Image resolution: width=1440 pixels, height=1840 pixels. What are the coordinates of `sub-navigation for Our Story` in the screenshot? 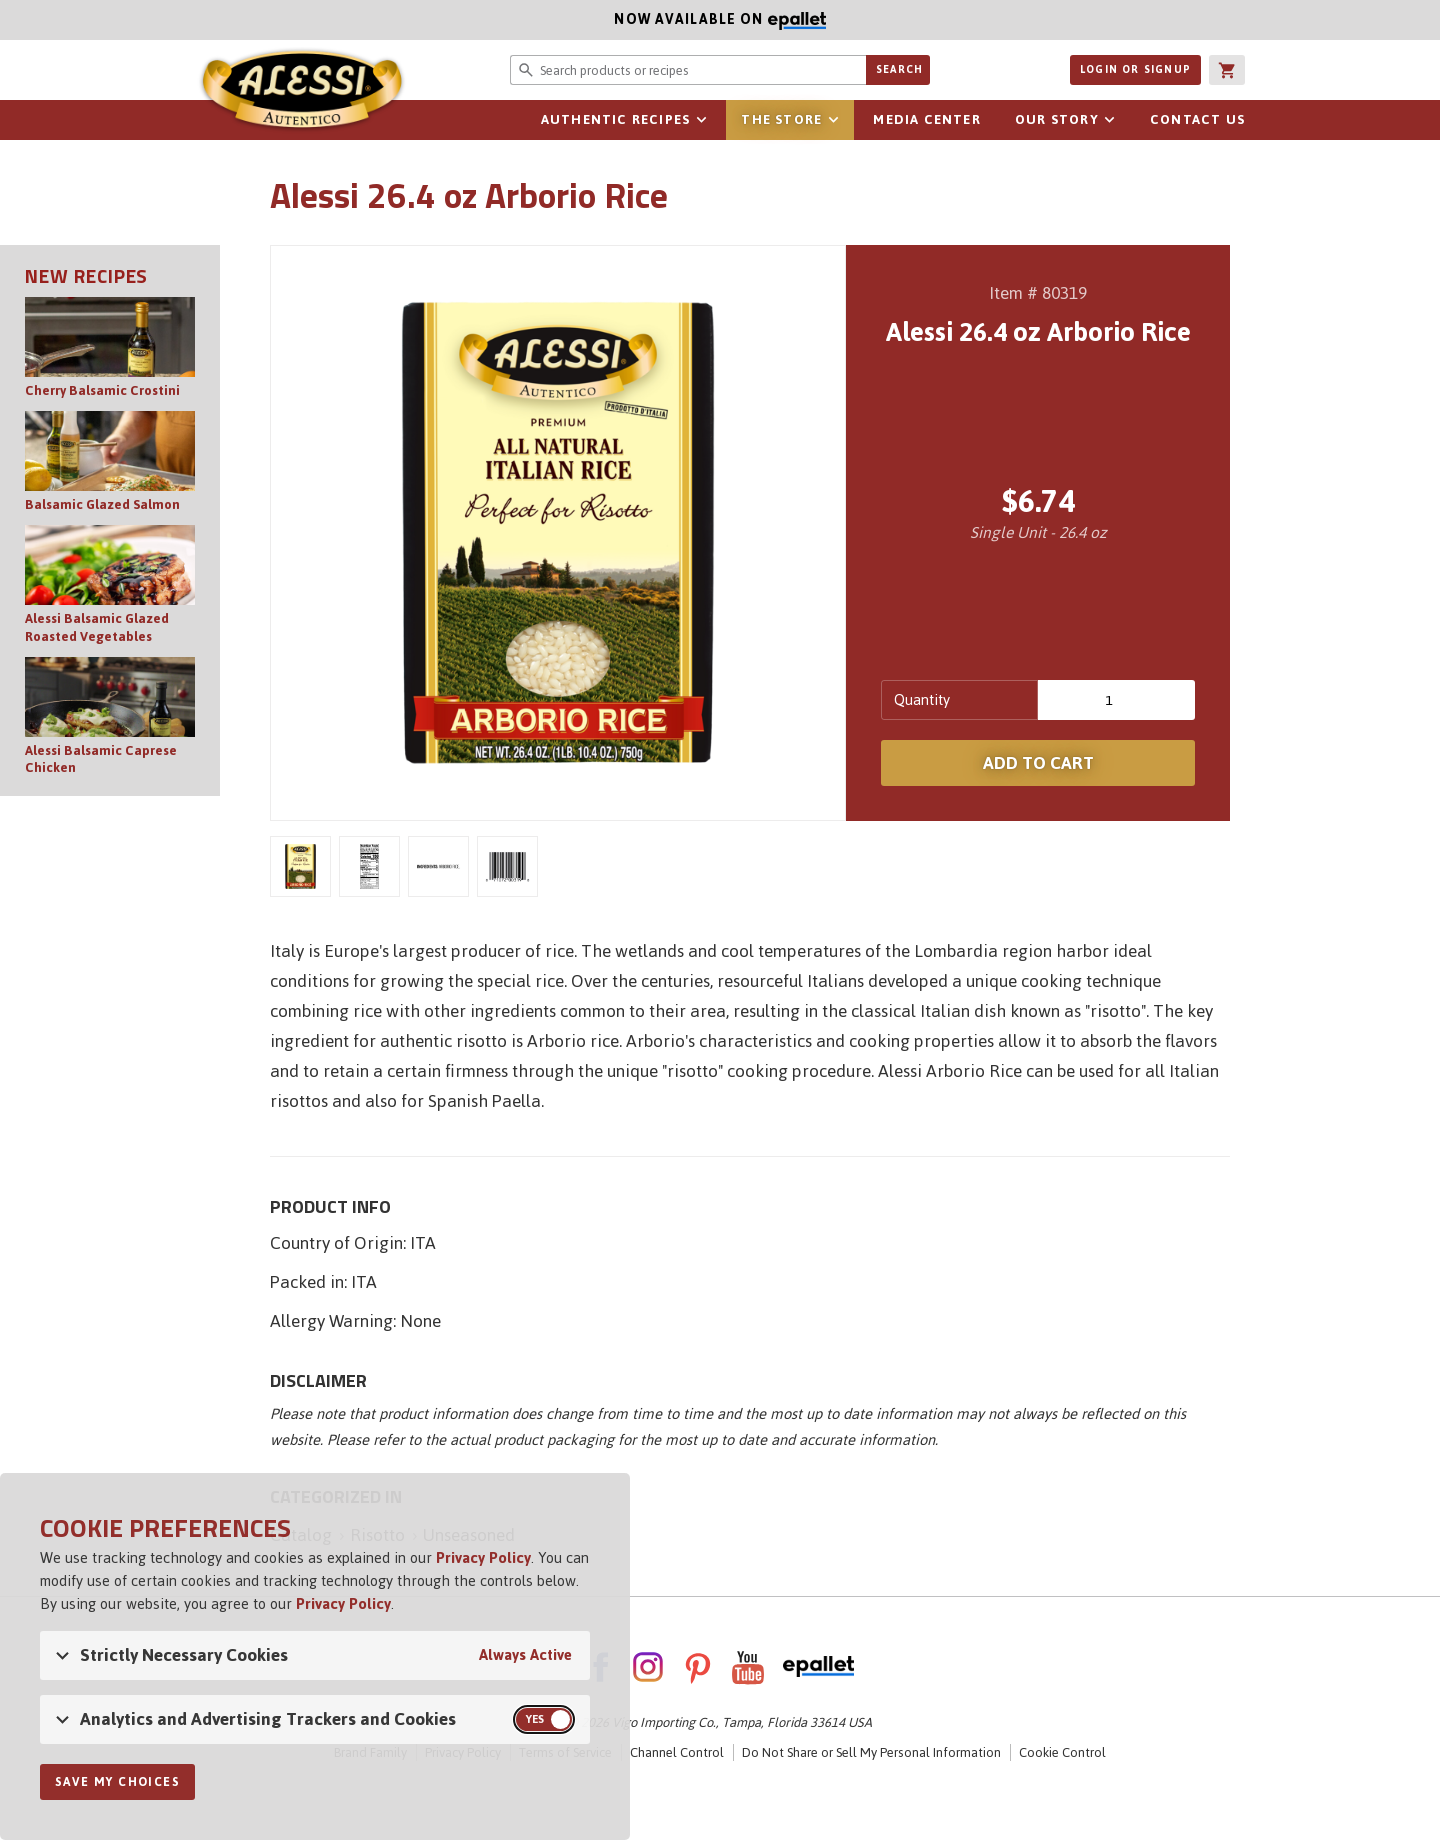 It's located at (1110, 120).